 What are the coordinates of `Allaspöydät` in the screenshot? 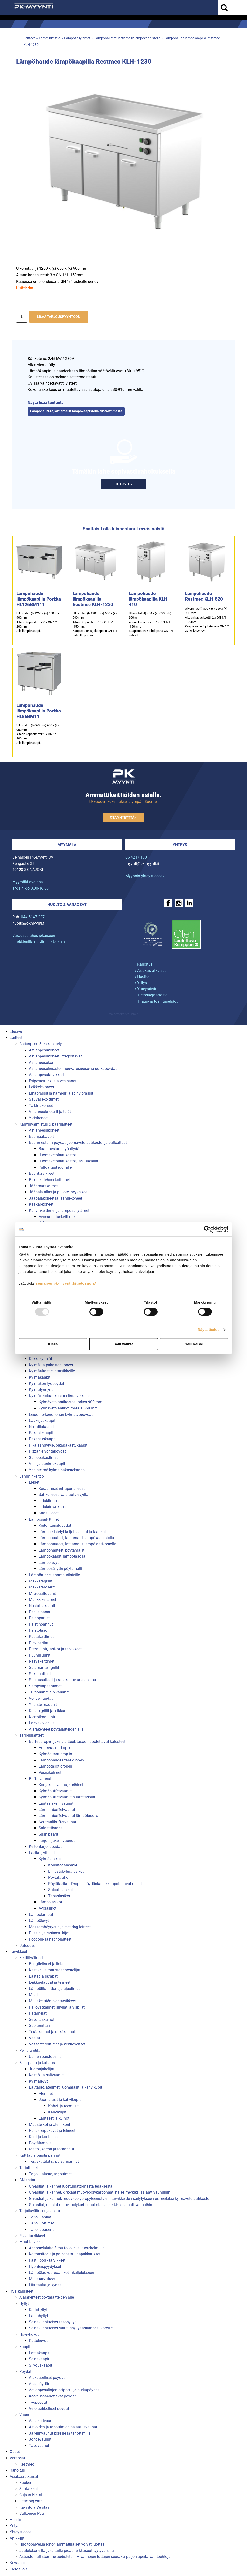 It's located at (39, 2384).